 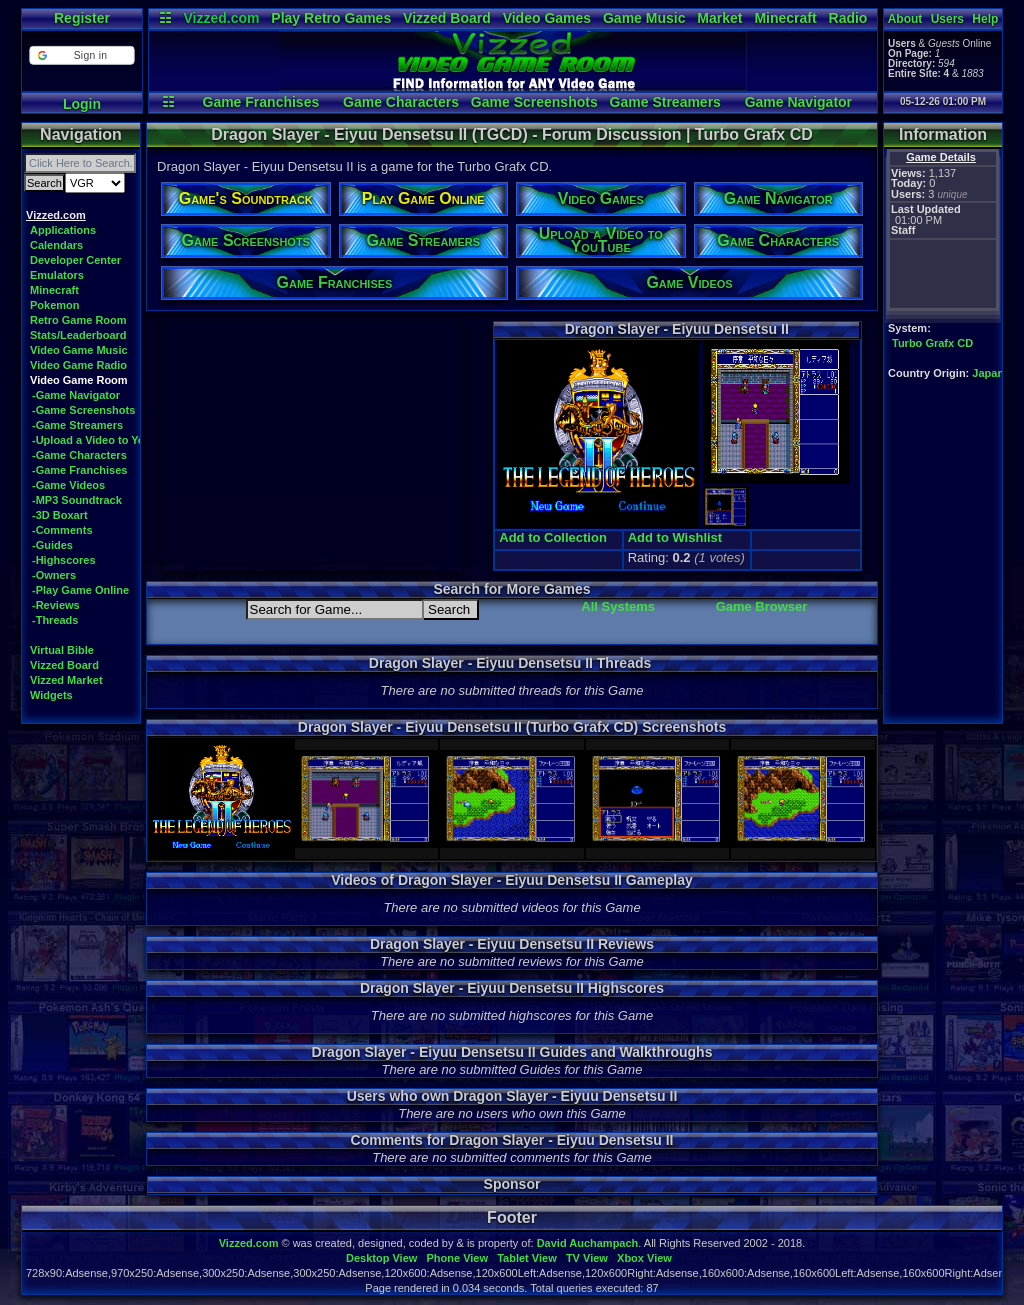 I want to click on Emulators, so click(x=57, y=275).